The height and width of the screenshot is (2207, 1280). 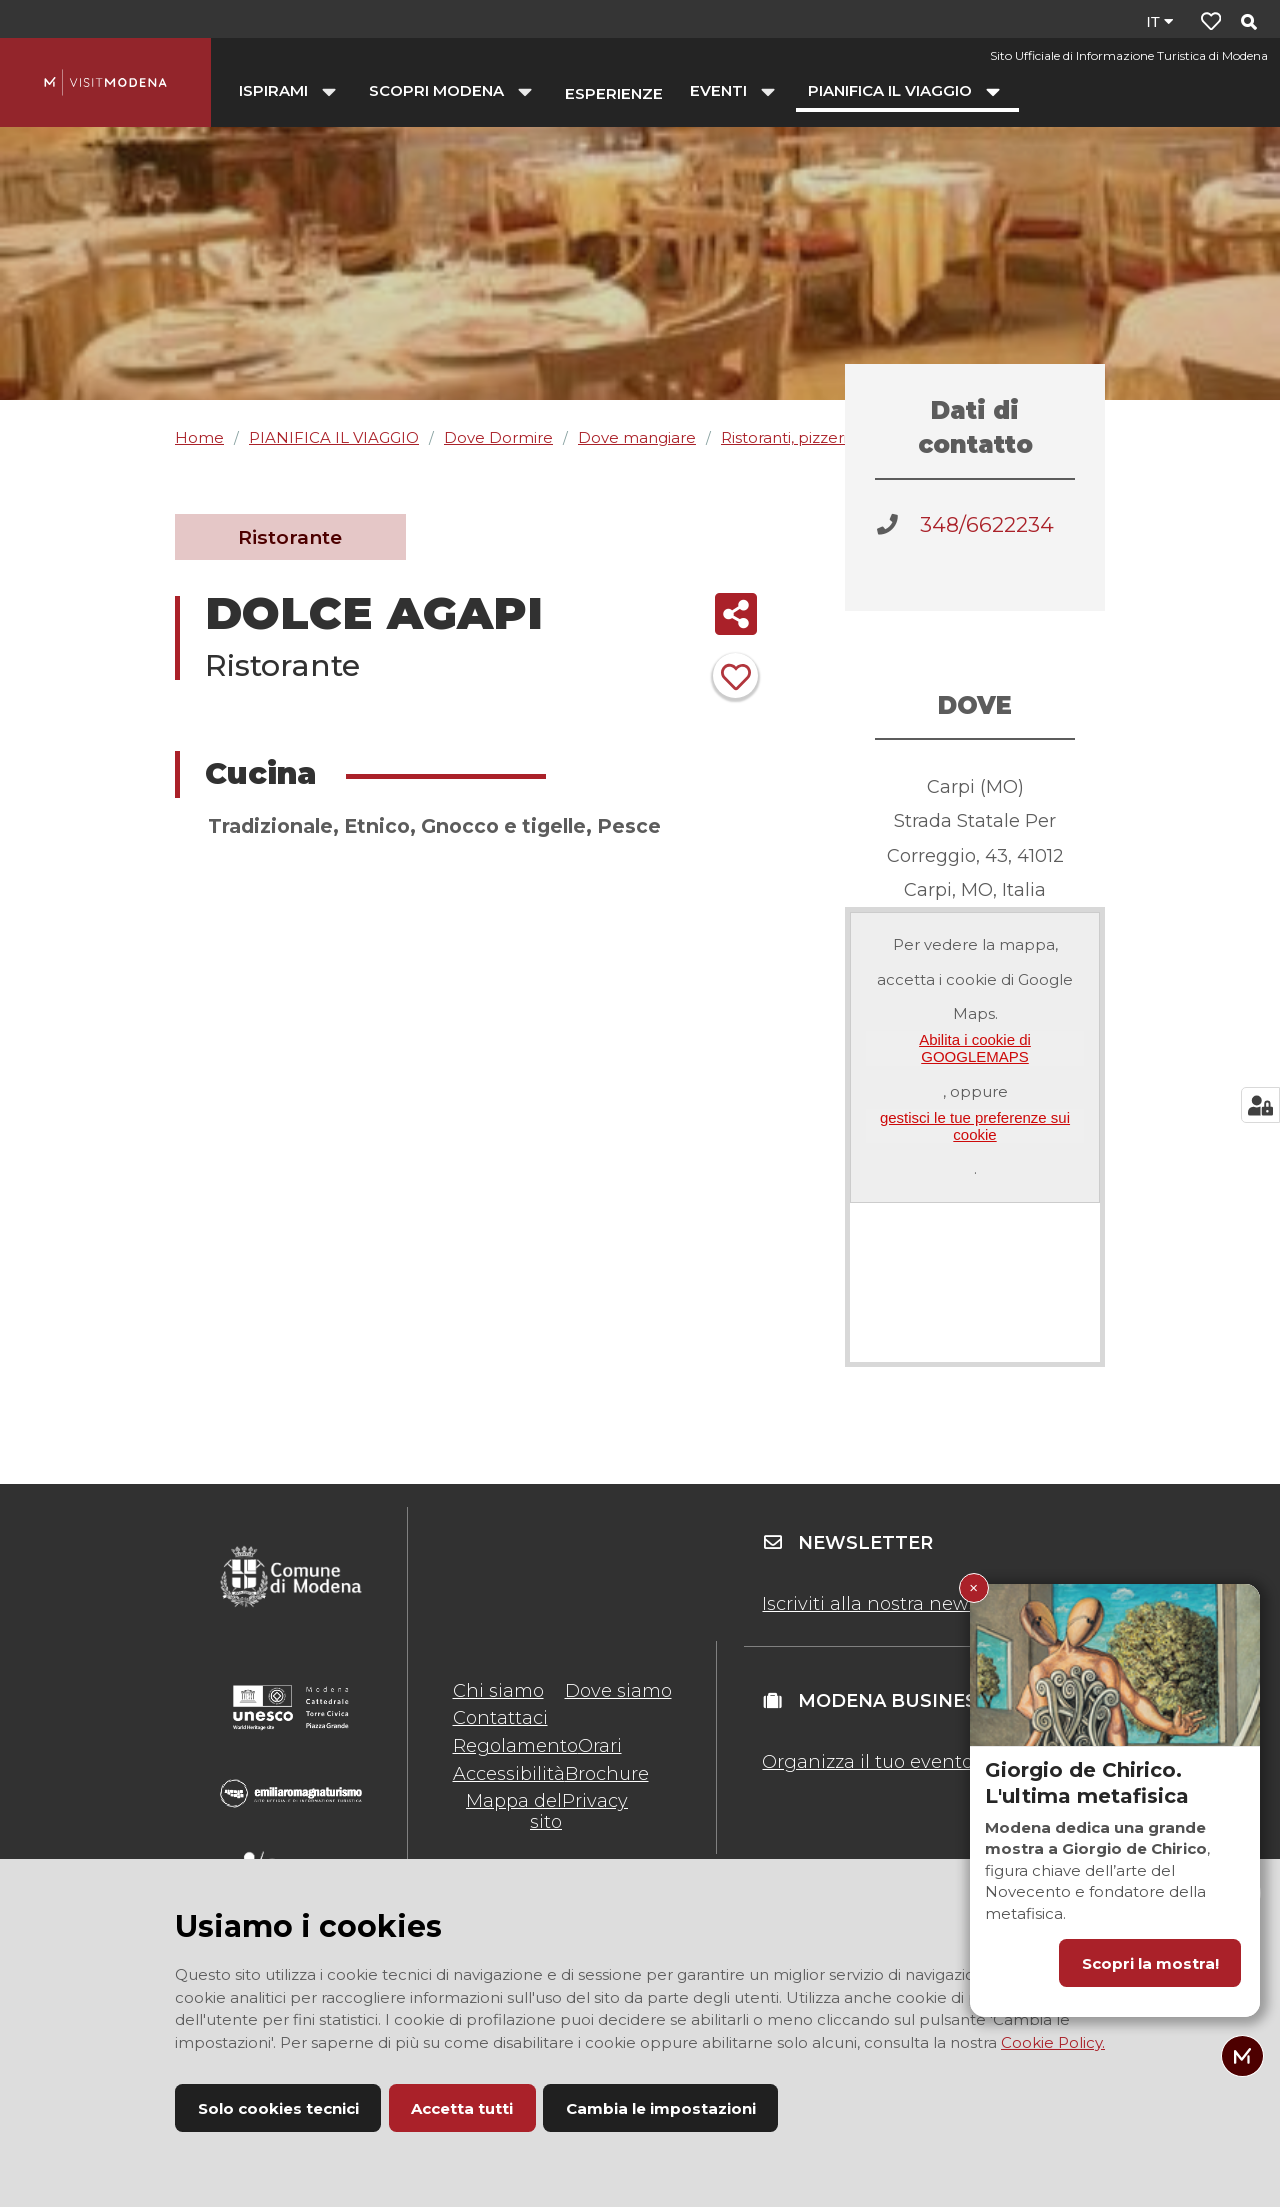 I want to click on Cambia le impostazioni, so click(x=661, y=2108).